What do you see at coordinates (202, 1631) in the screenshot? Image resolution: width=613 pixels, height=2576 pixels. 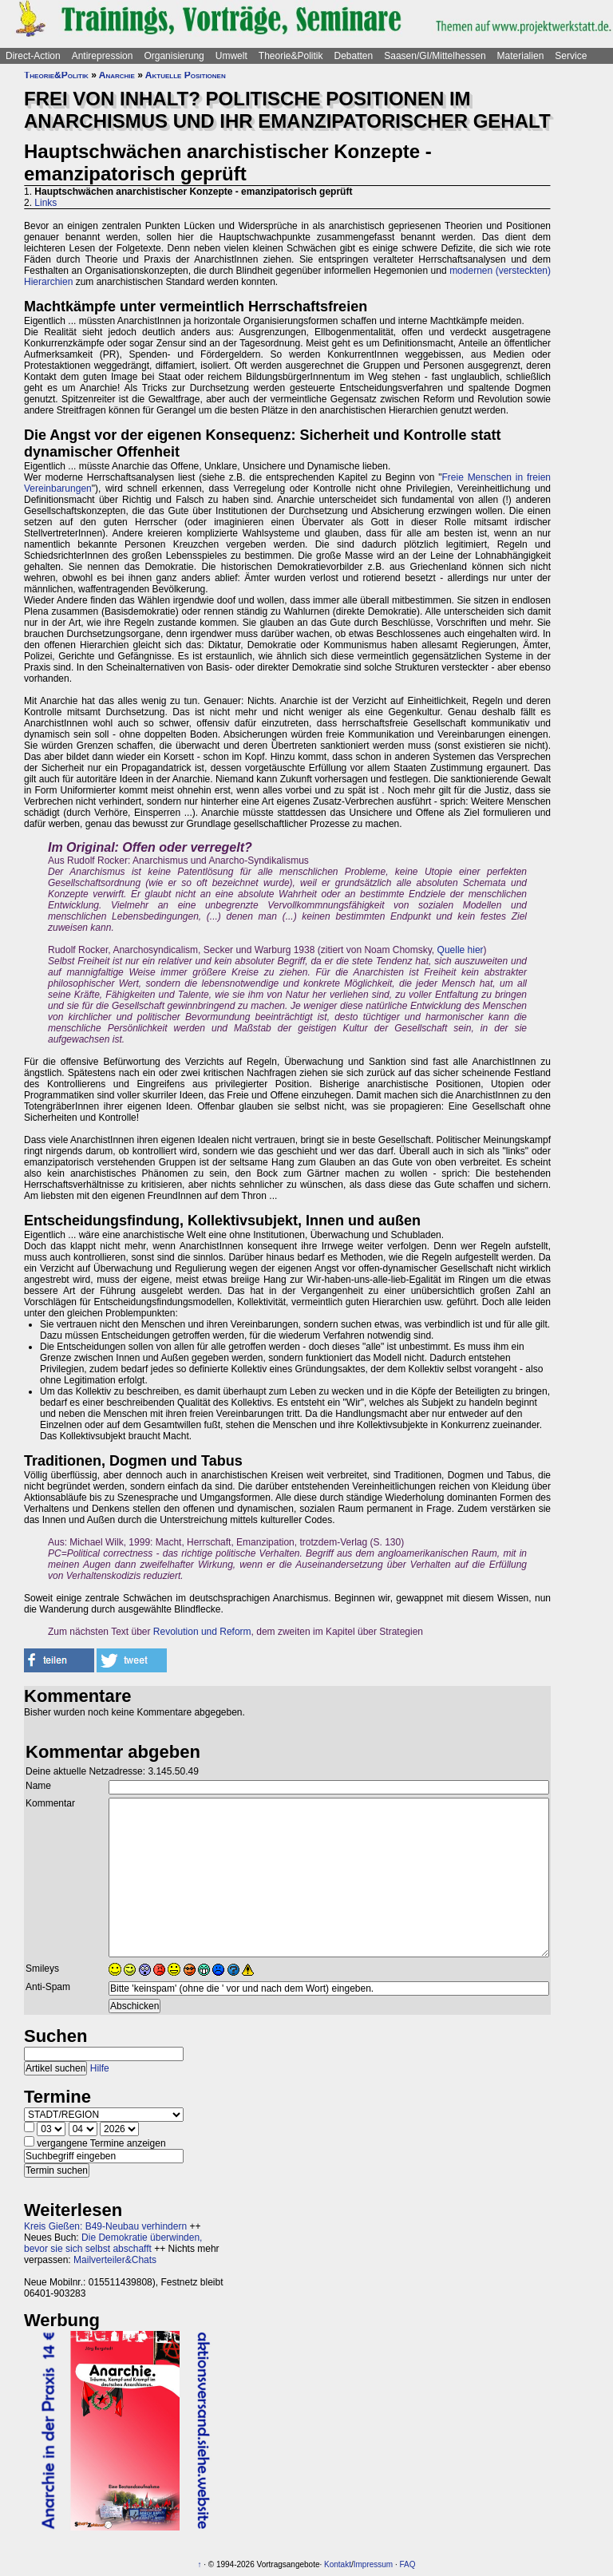 I see `Revolution und Reform` at bounding box center [202, 1631].